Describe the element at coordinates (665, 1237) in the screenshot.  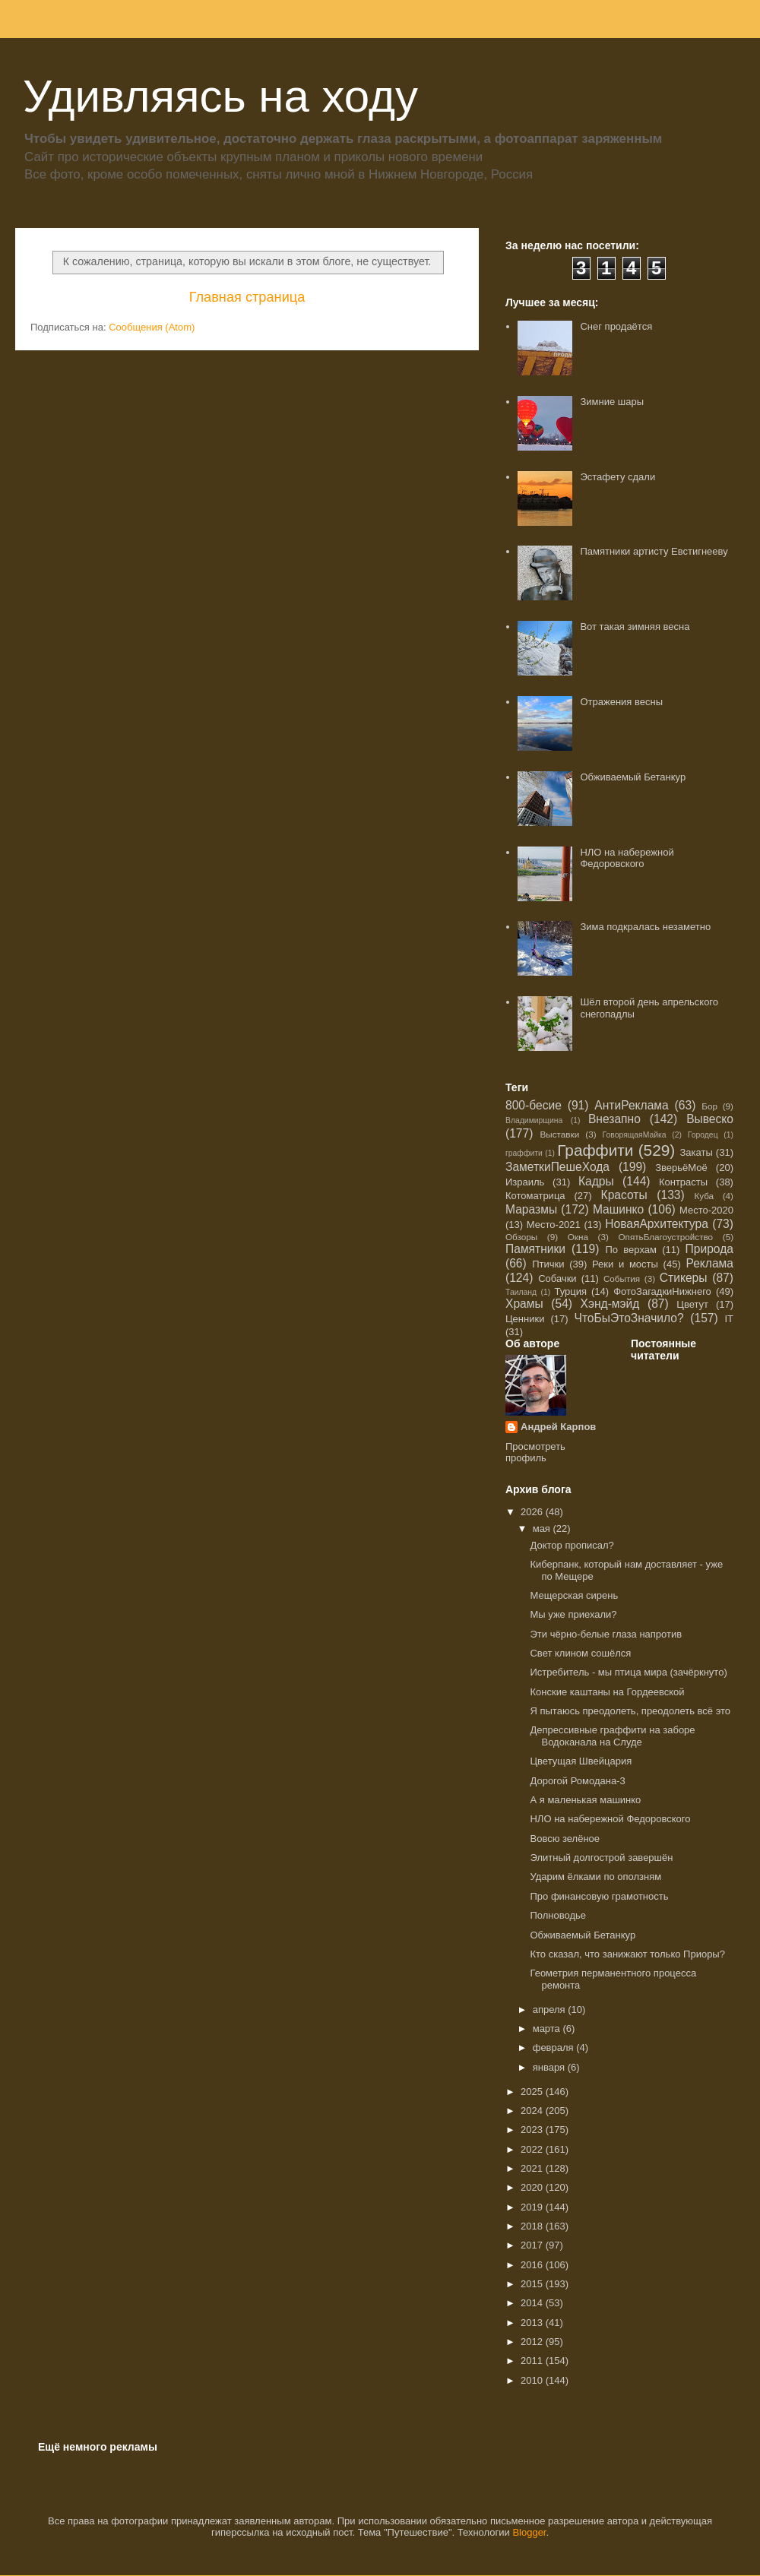
I see `ОпятьБлагоустройство` at that location.